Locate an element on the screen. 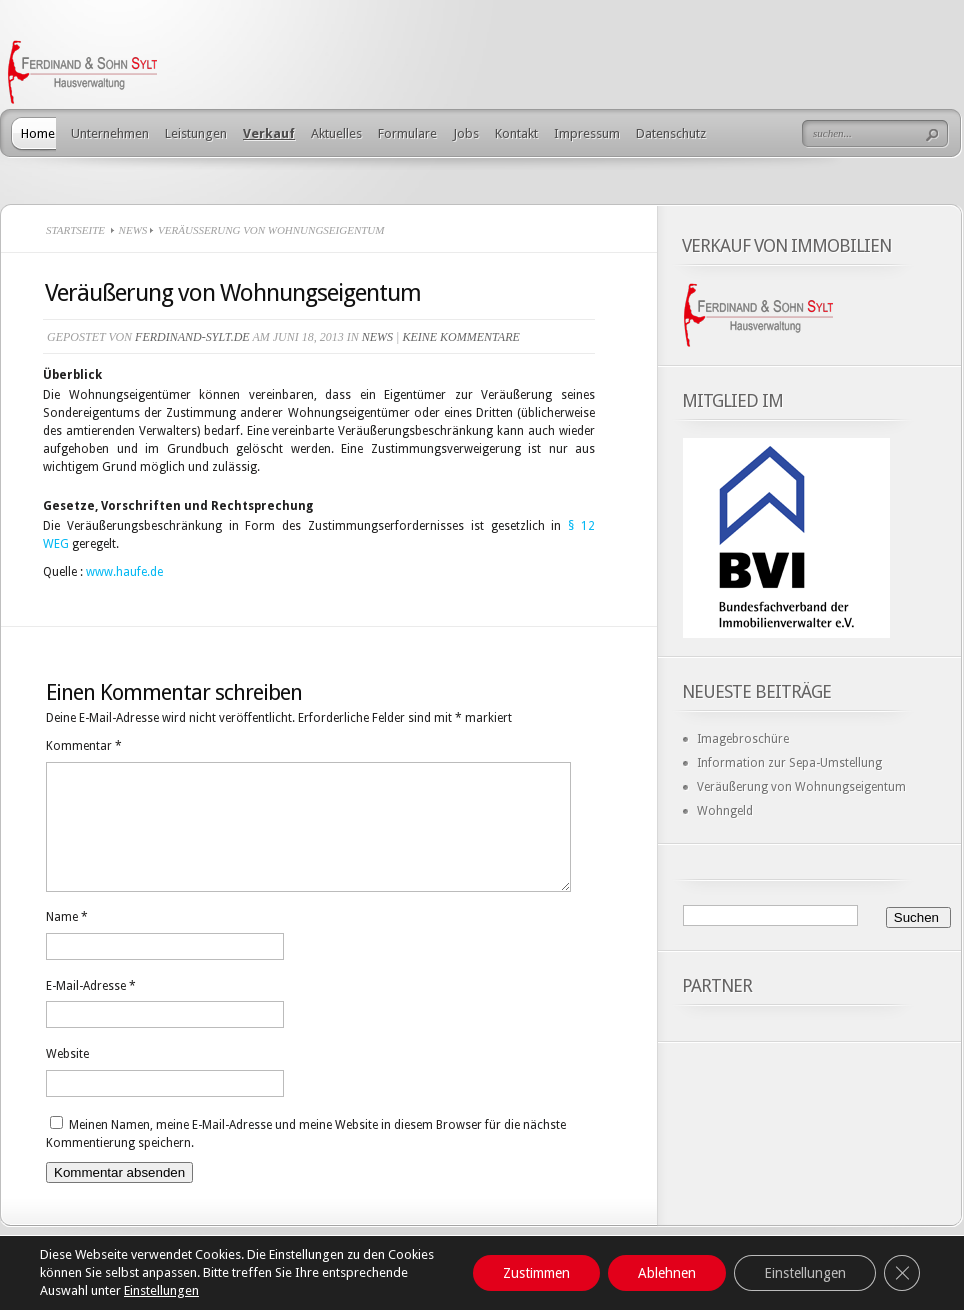 The height and width of the screenshot is (1310, 964). ferdinand-sylt.de is located at coordinates (192, 337).